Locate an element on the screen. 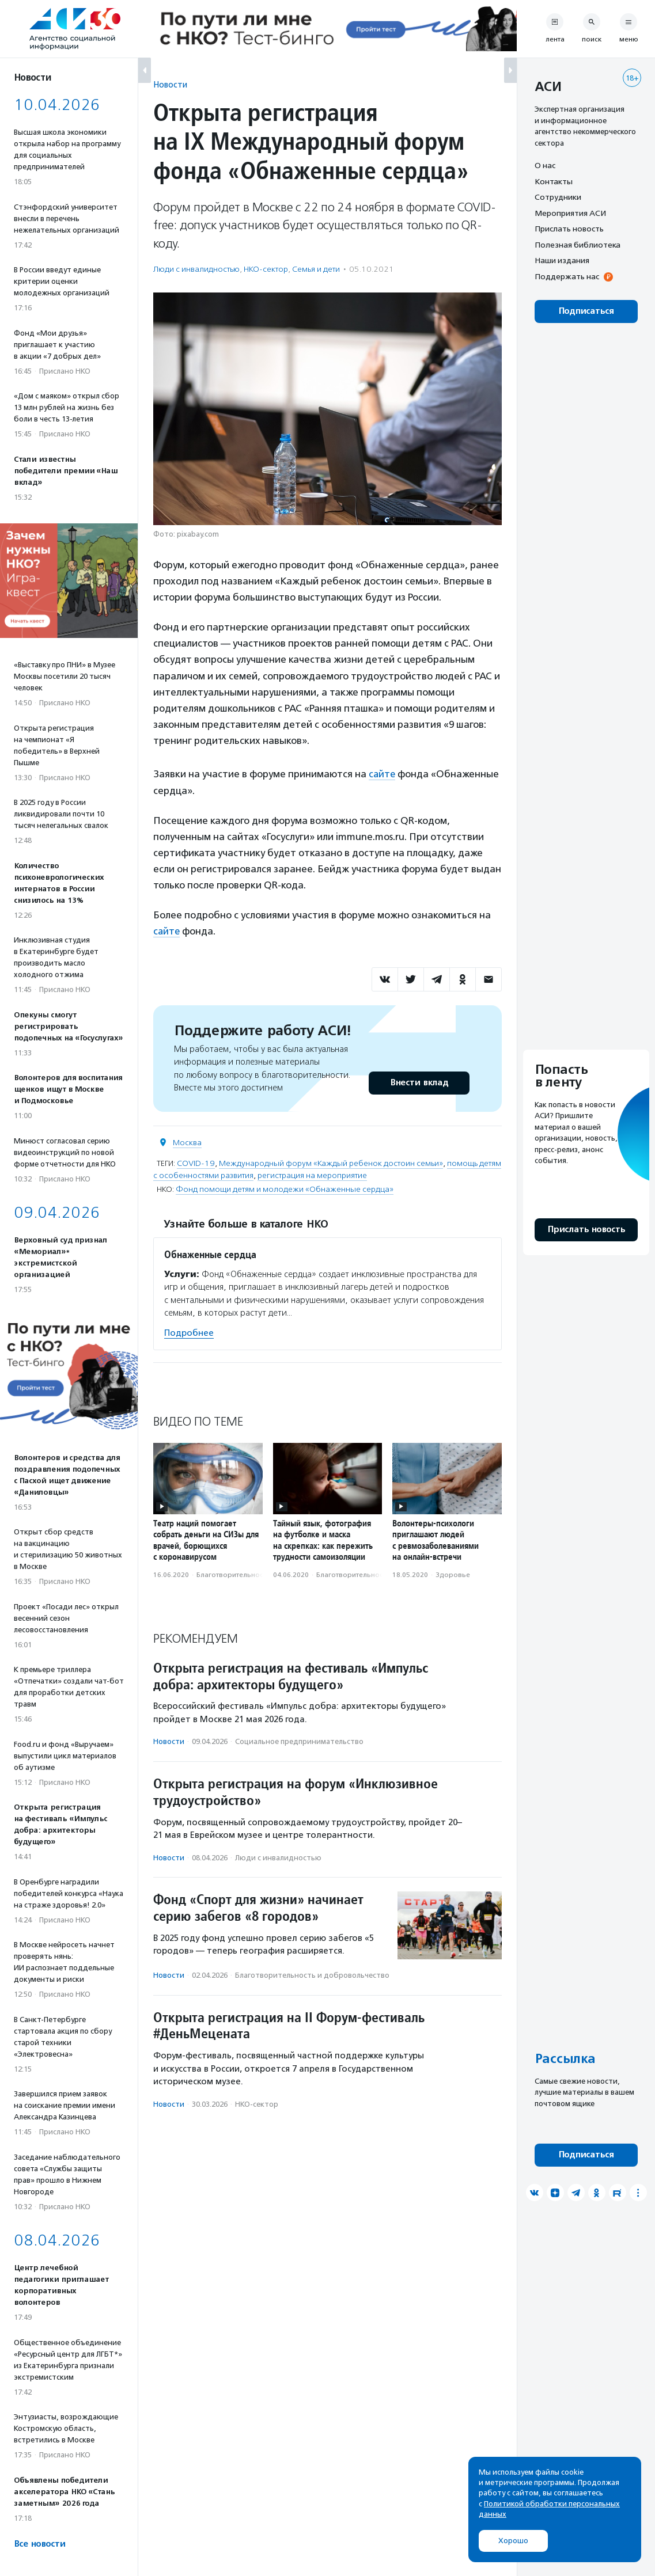 The height and width of the screenshot is (2576, 655). О нас is located at coordinates (545, 165).